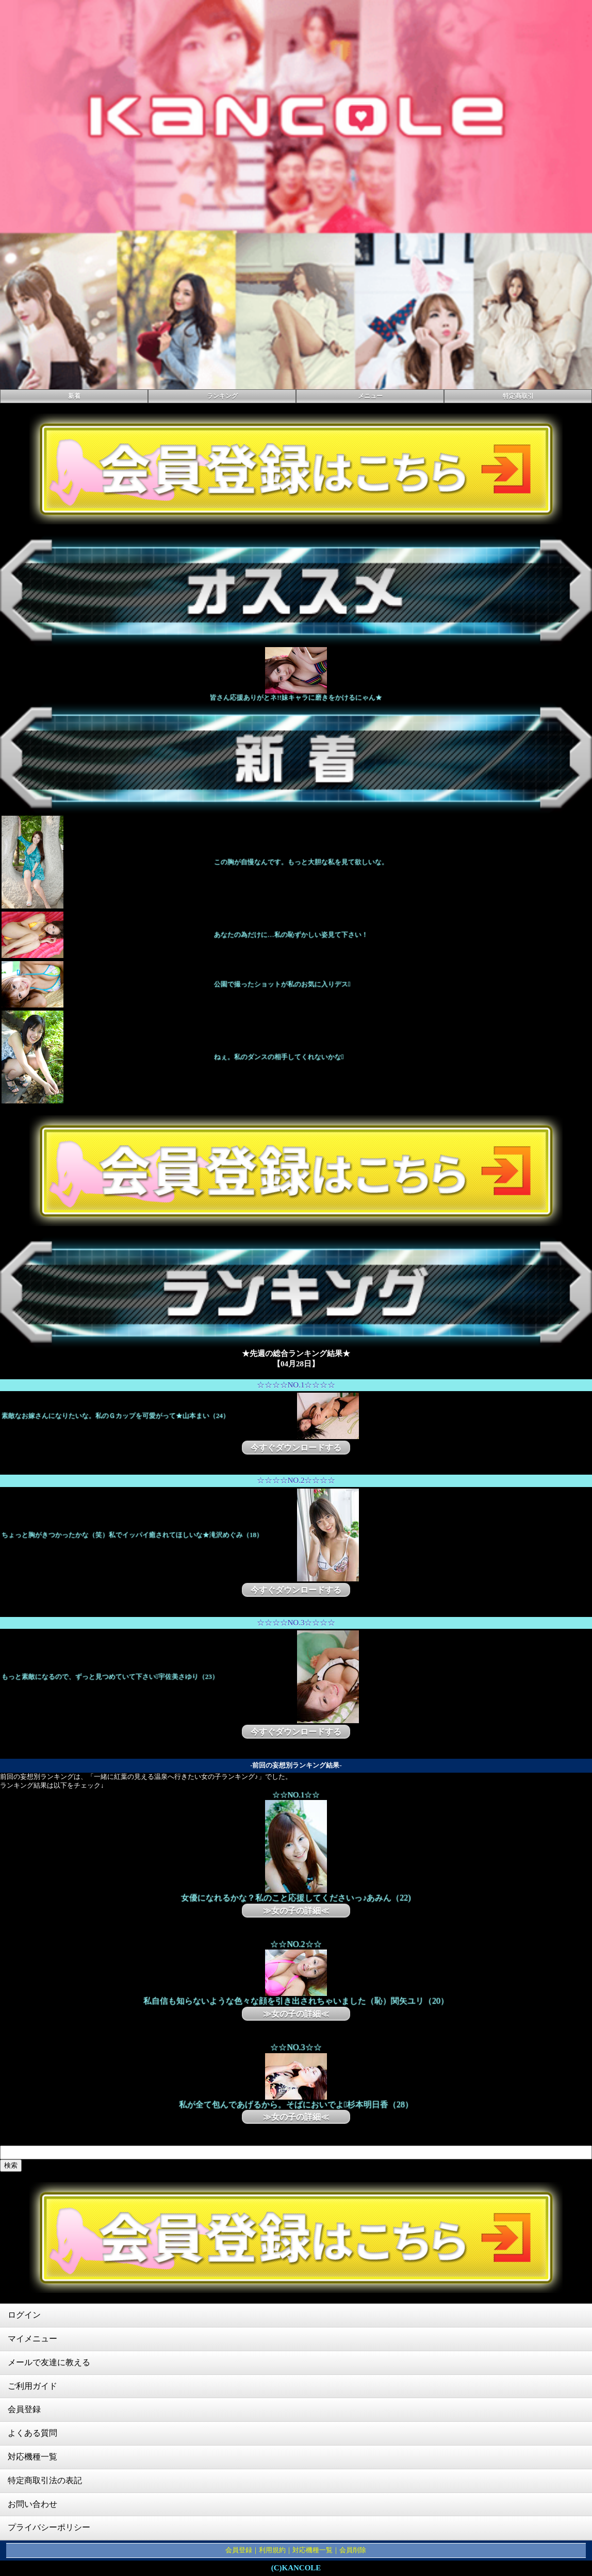 This screenshot has height=2576, width=592. I want to click on ≫女の子の詳細≪, so click(296, 1910).